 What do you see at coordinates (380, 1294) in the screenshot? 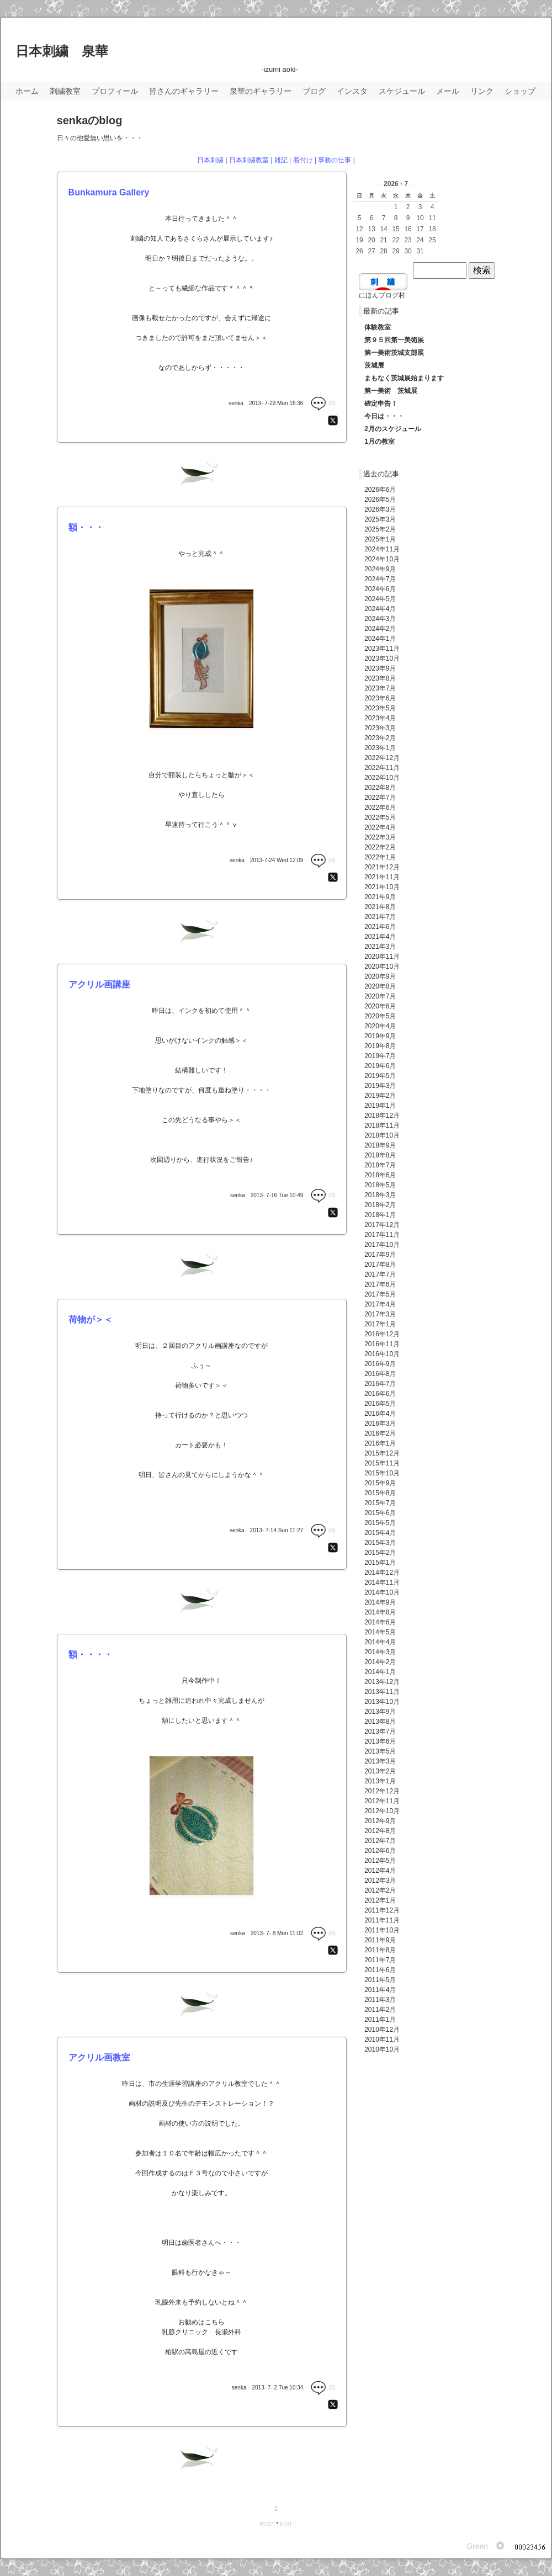
I see `2017年5月` at bounding box center [380, 1294].